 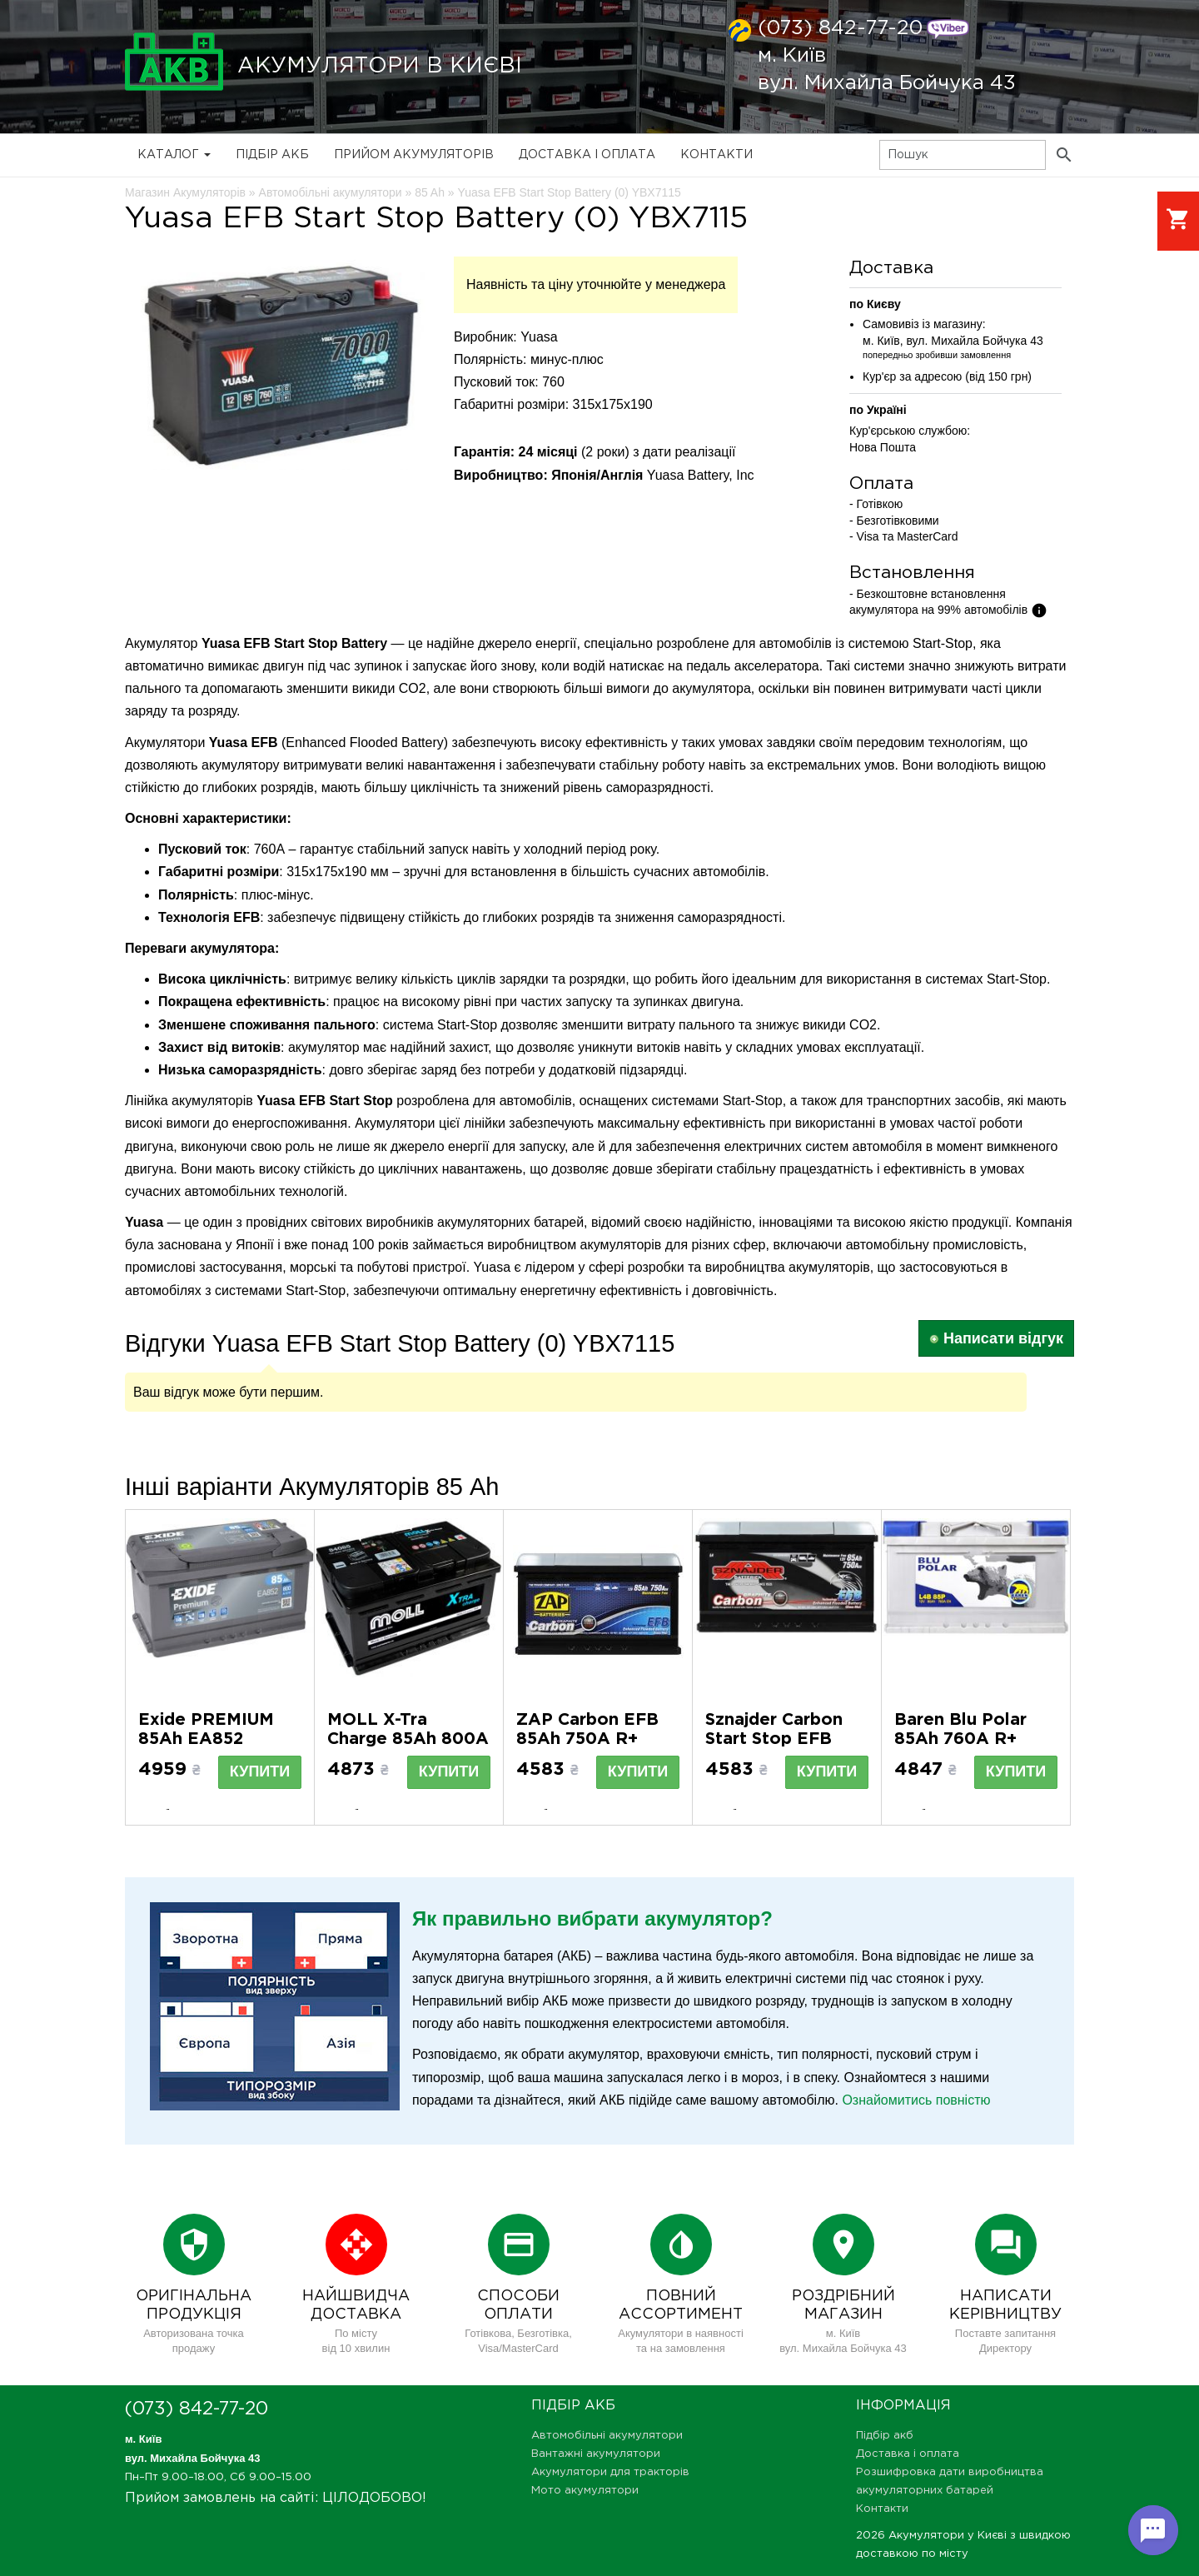 I want to click on Baren Blu Polar 85Аh 760А R+ (h=175) (LB4), so click(x=960, y=1739).